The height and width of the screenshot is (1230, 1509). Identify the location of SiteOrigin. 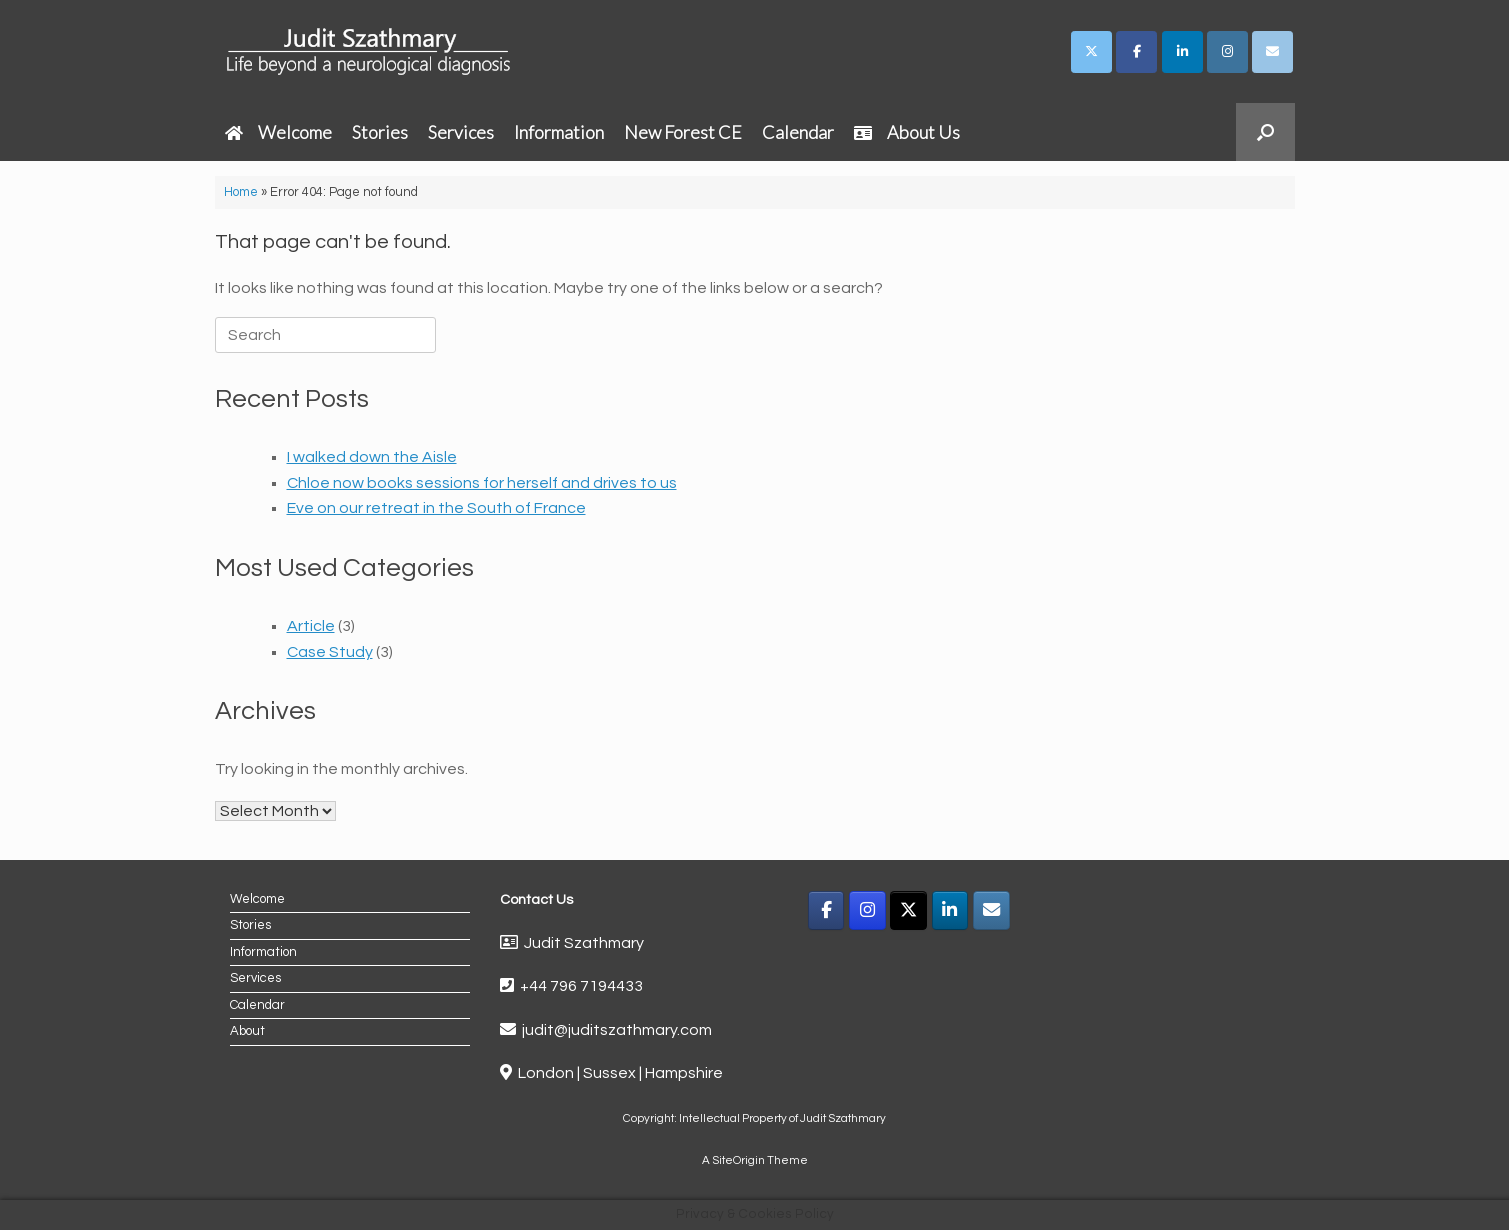
(738, 1160).